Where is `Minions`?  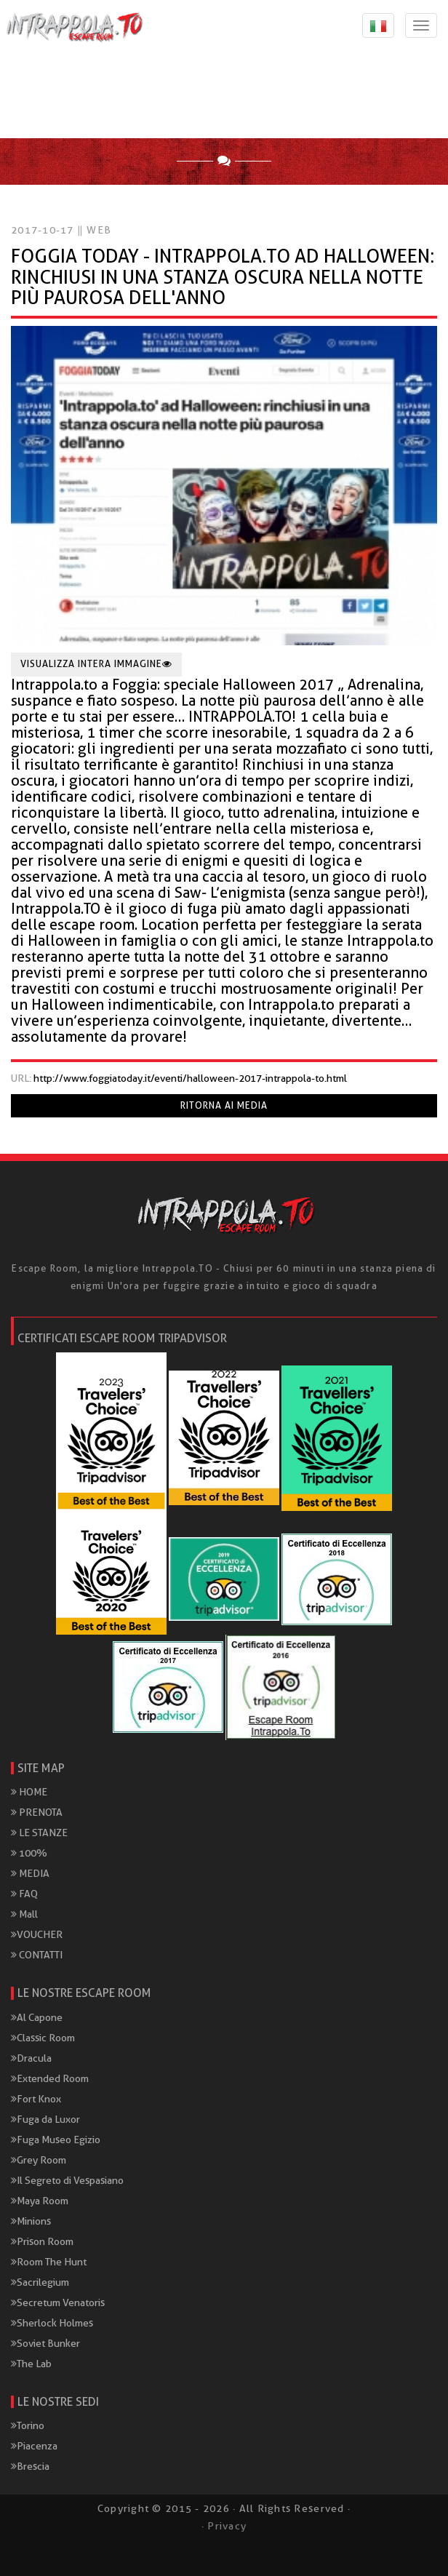
Minions is located at coordinates (31, 2221).